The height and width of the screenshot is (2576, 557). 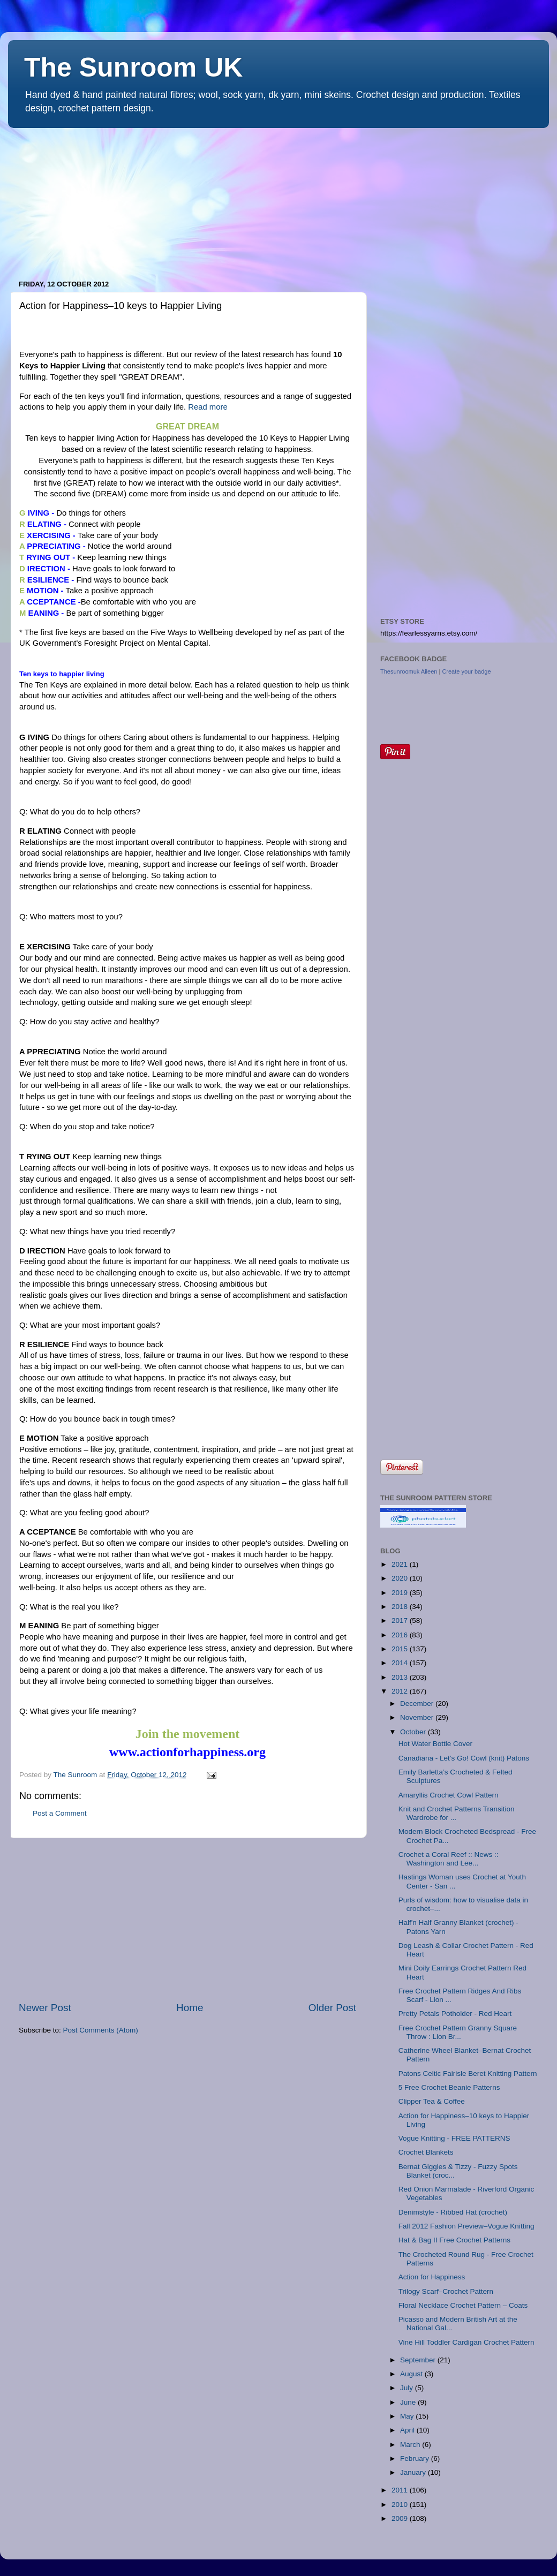 I want to click on Clipper Tea & Coffee, so click(x=431, y=2101).